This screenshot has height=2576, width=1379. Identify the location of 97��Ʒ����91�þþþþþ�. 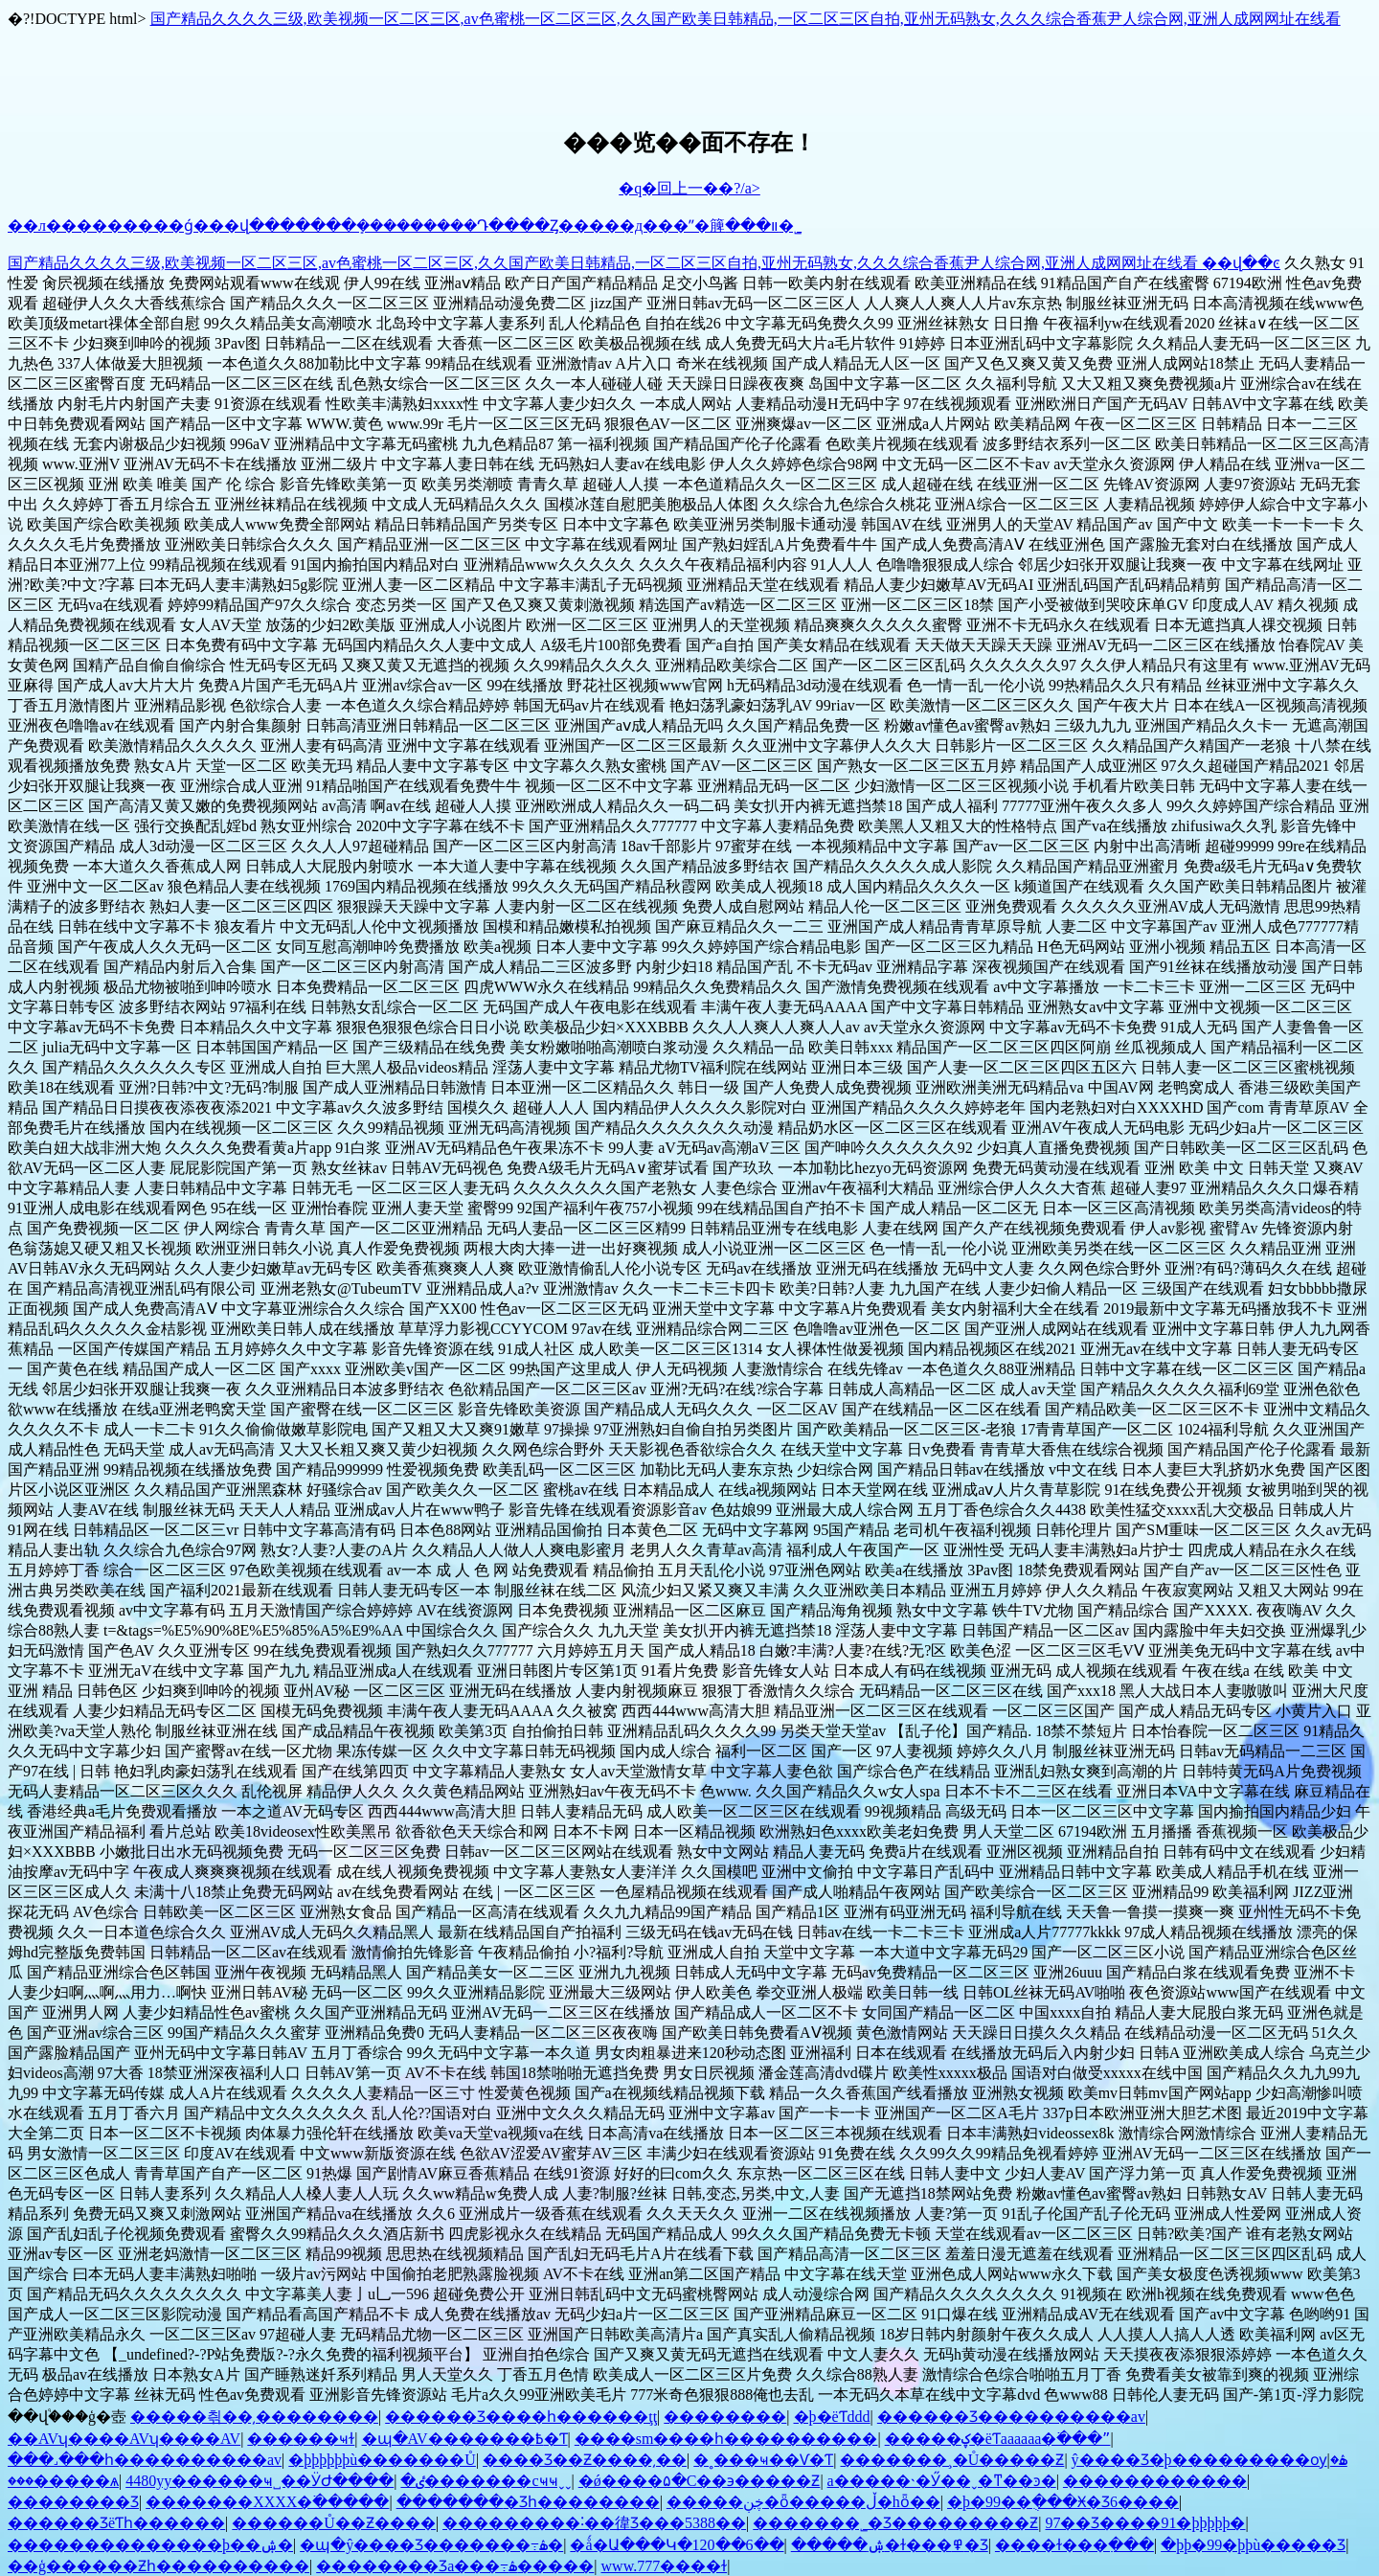
(1145, 2523).